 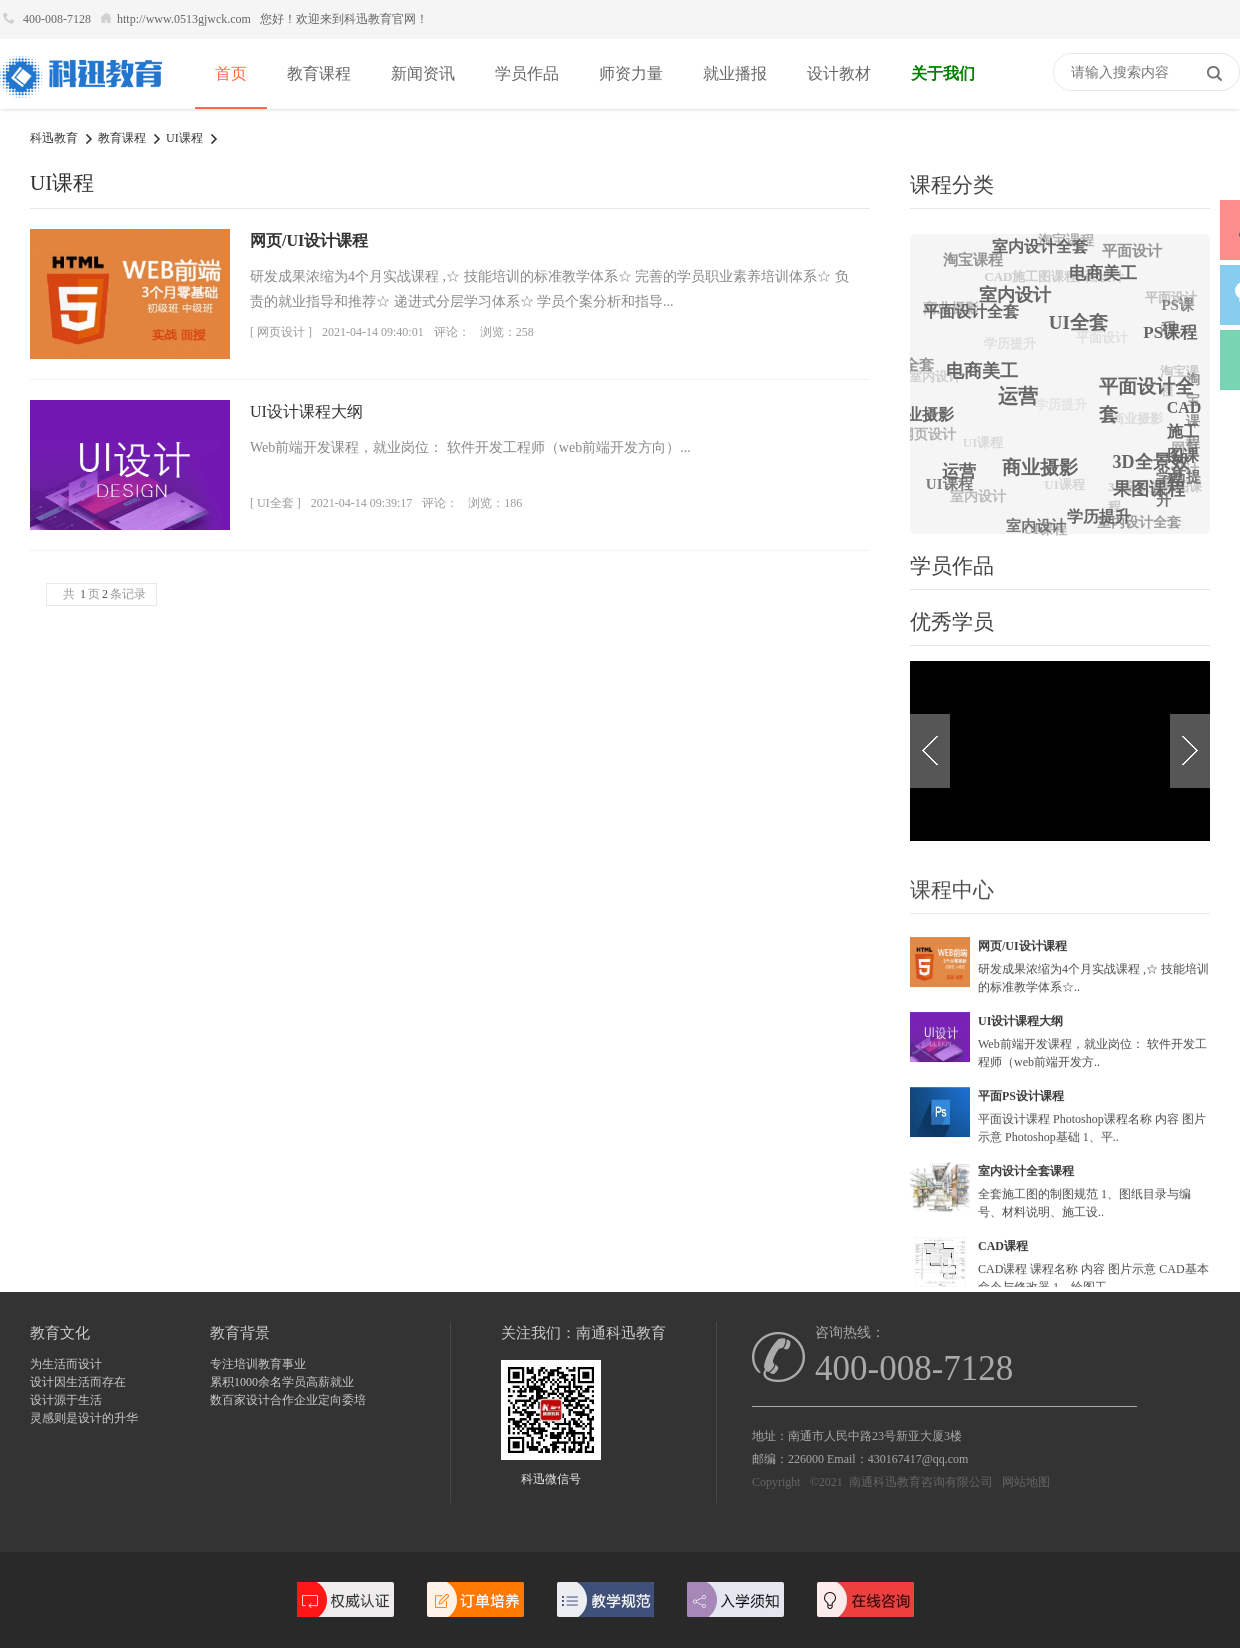 What do you see at coordinates (306, 411) in the screenshot?
I see `UI设计课程大纲` at bounding box center [306, 411].